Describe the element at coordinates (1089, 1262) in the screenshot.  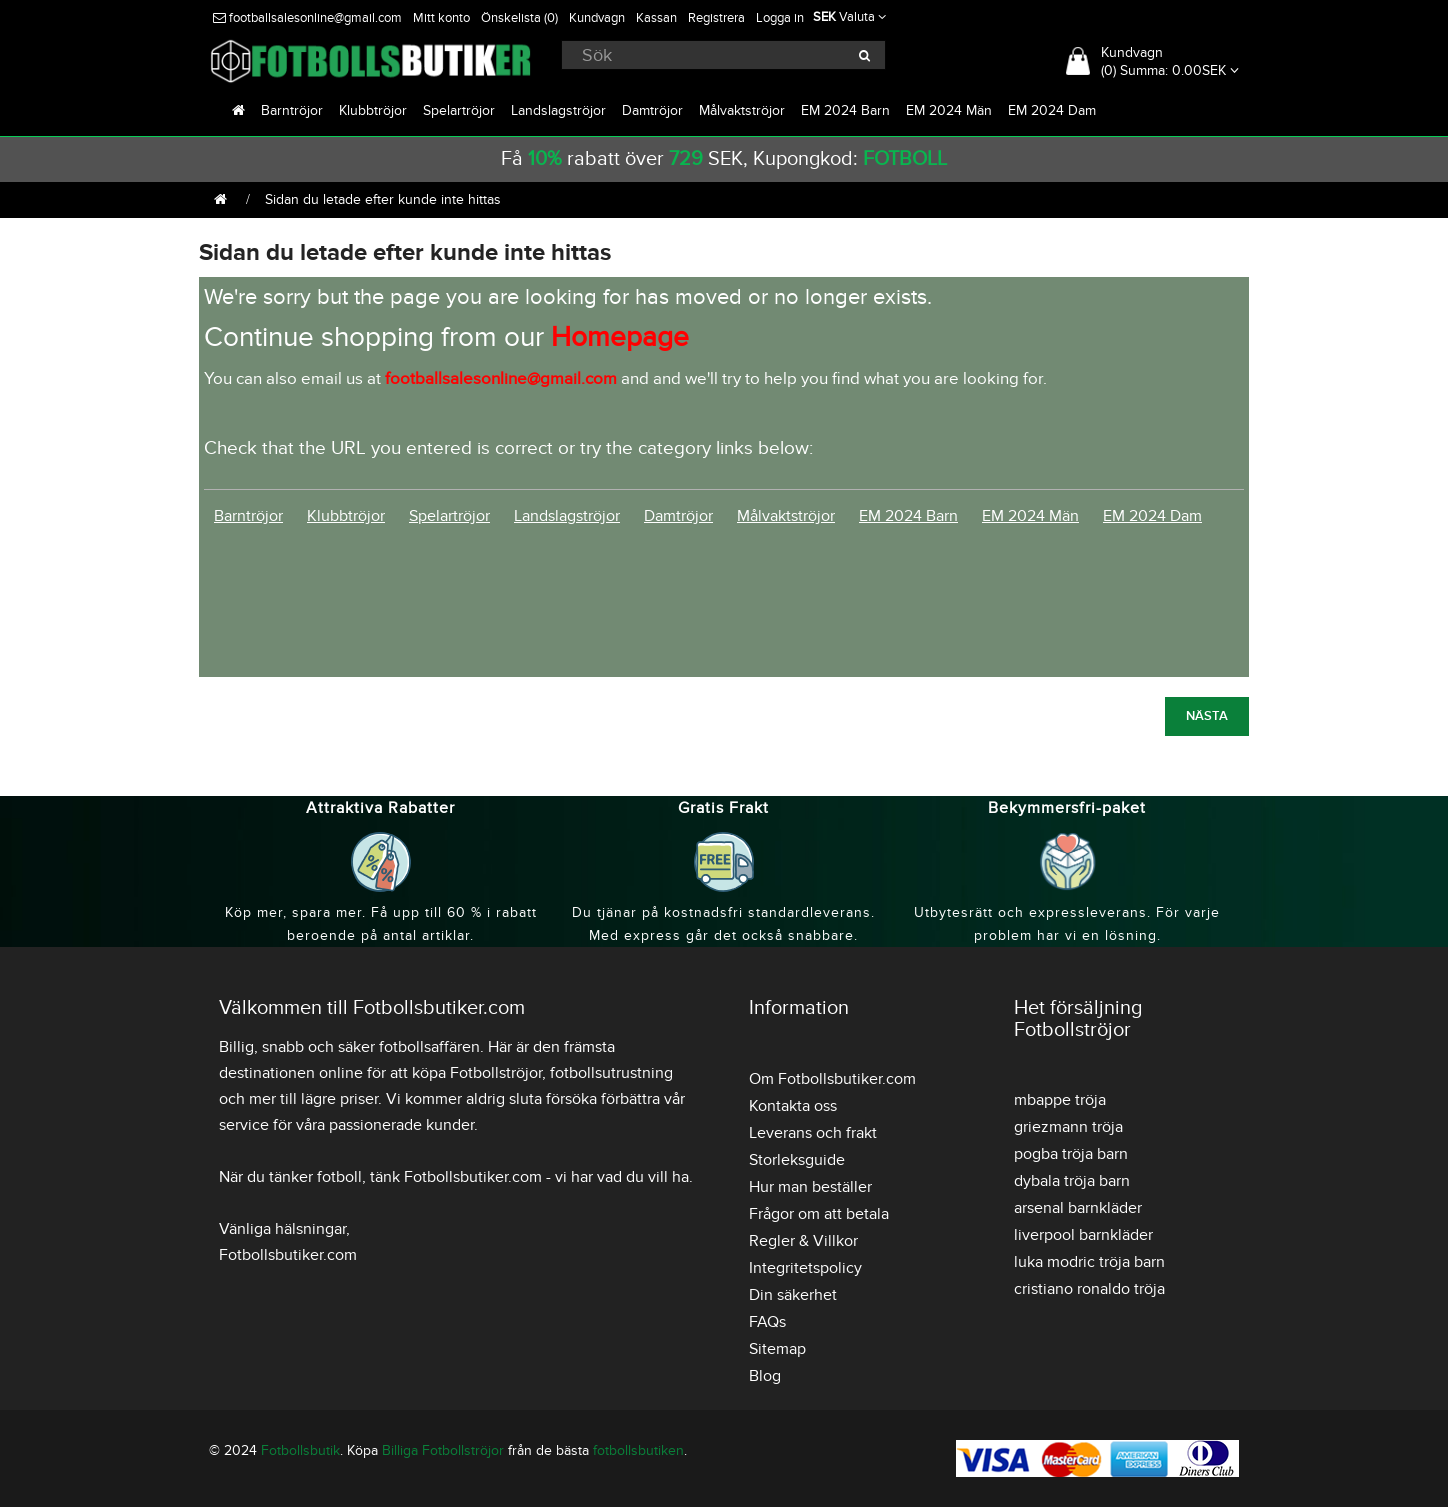
I see `luka modric tröja barn` at that location.